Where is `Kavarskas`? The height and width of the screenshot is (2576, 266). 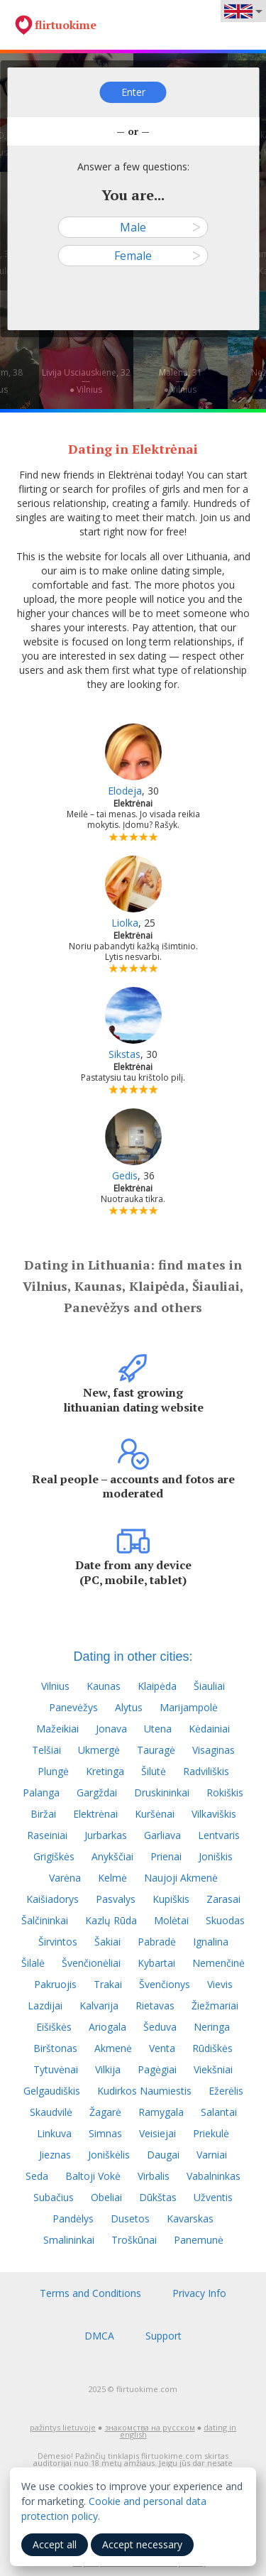 Kavarskas is located at coordinates (190, 2218).